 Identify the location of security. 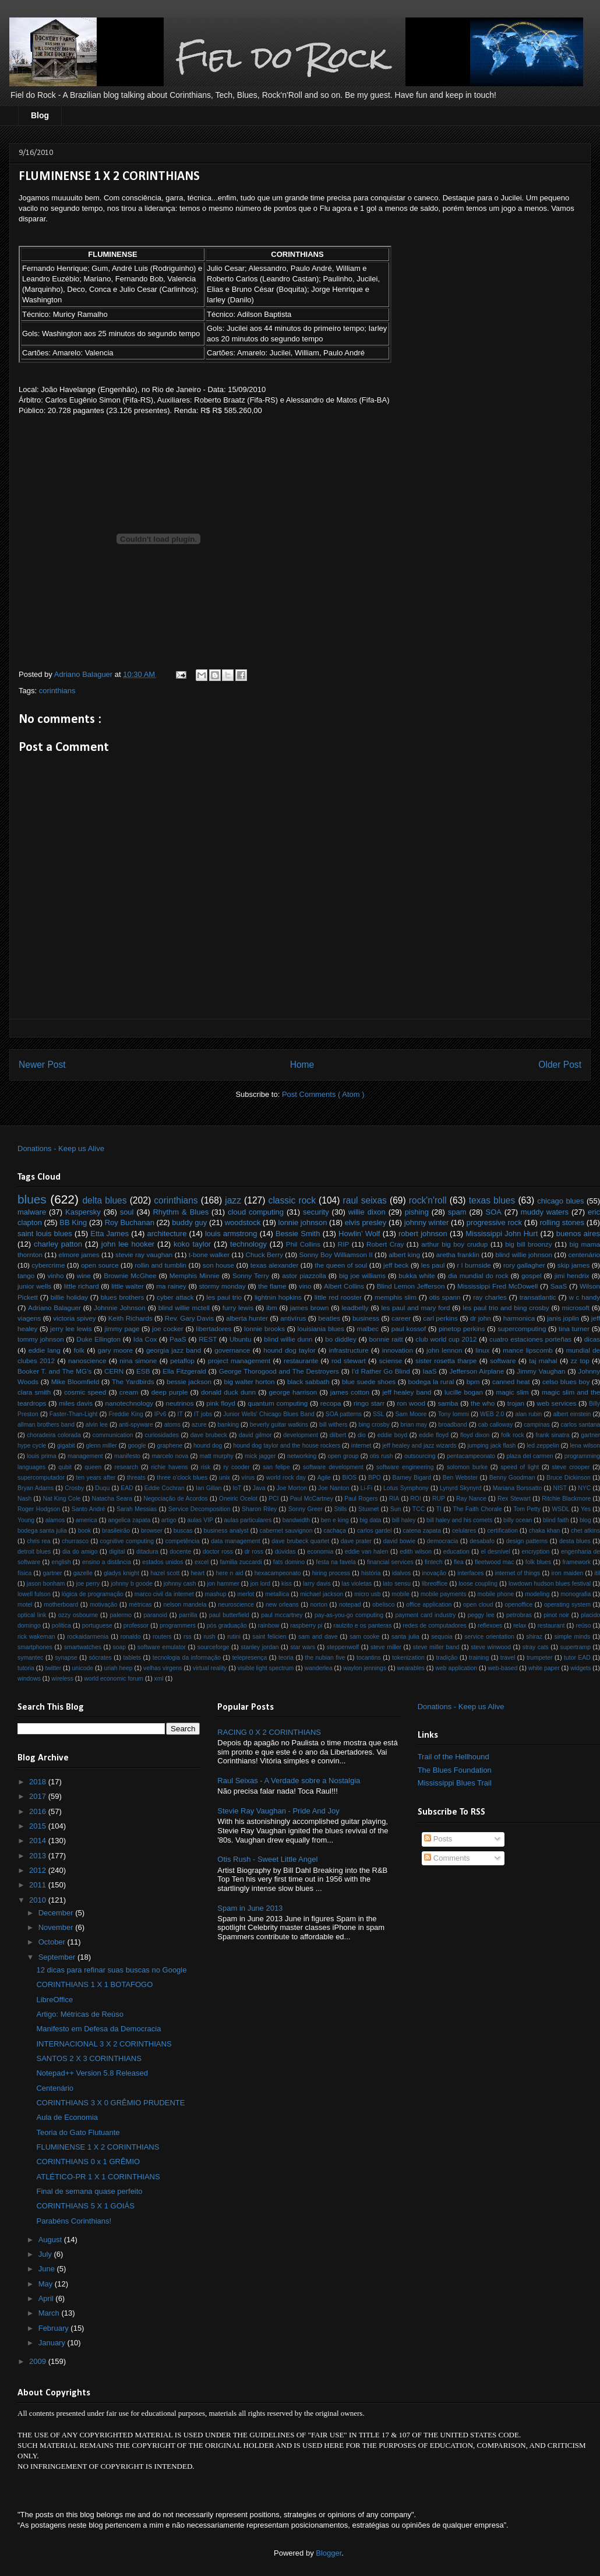
(316, 1212).